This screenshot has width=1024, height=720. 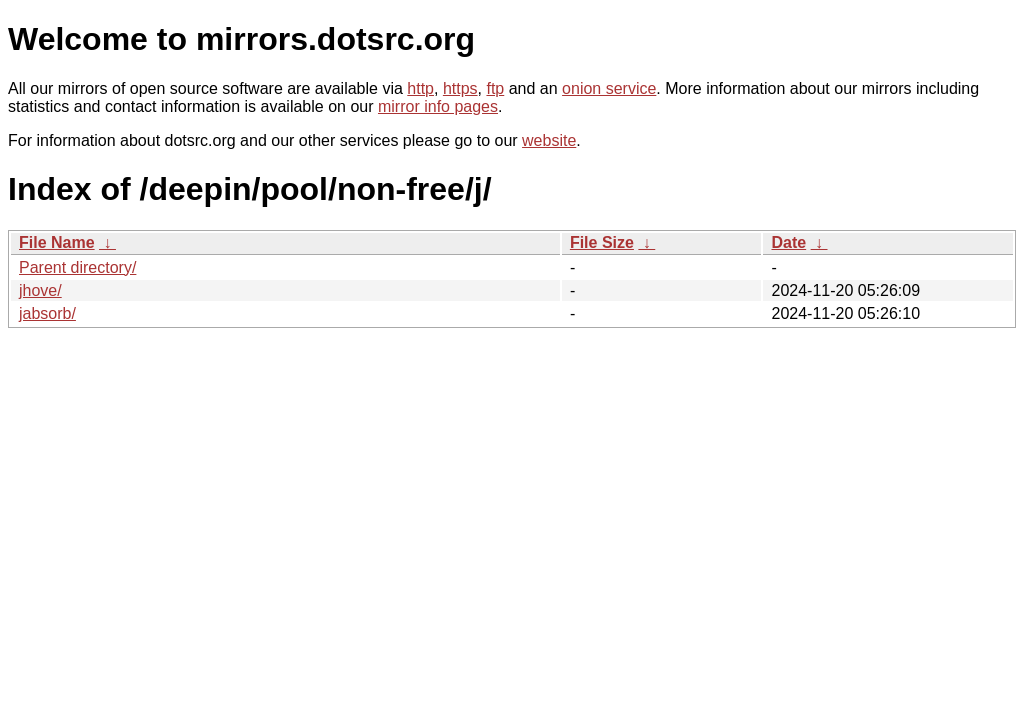 What do you see at coordinates (549, 140) in the screenshot?
I see `website` at bounding box center [549, 140].